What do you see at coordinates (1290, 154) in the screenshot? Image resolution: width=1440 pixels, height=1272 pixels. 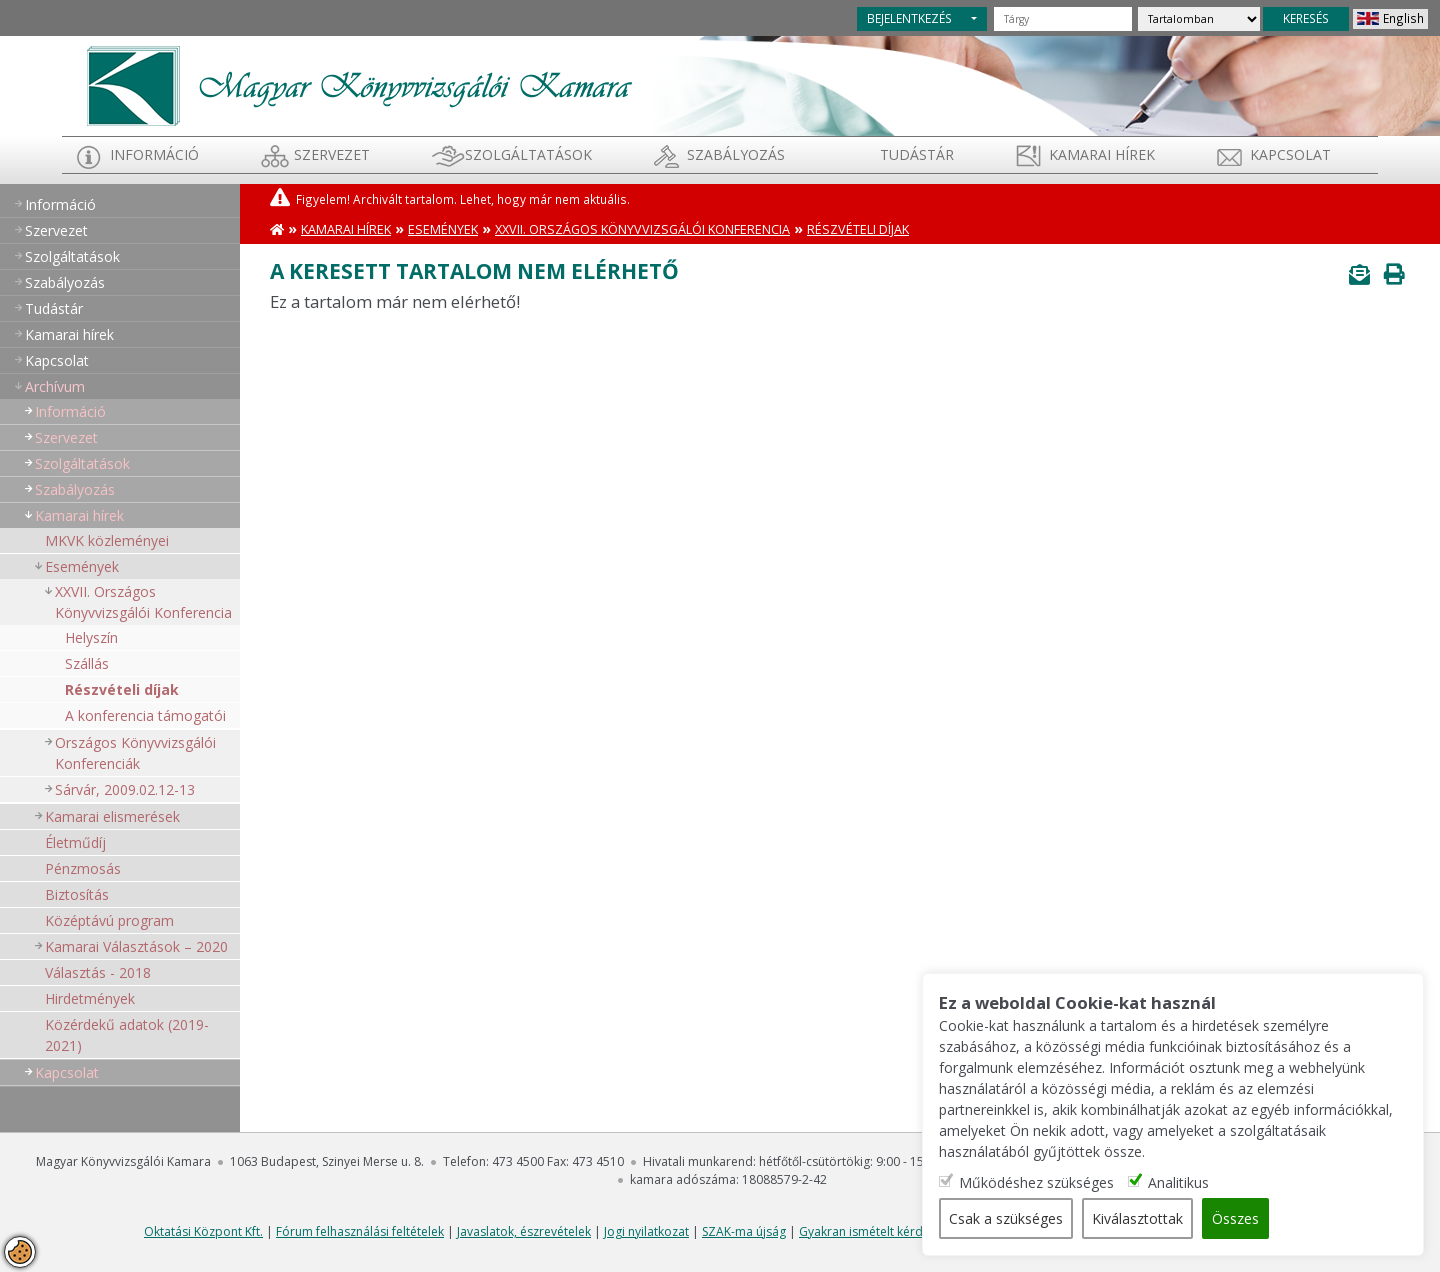 I see `Kapcsolat` at bounding box center [1290, 154].